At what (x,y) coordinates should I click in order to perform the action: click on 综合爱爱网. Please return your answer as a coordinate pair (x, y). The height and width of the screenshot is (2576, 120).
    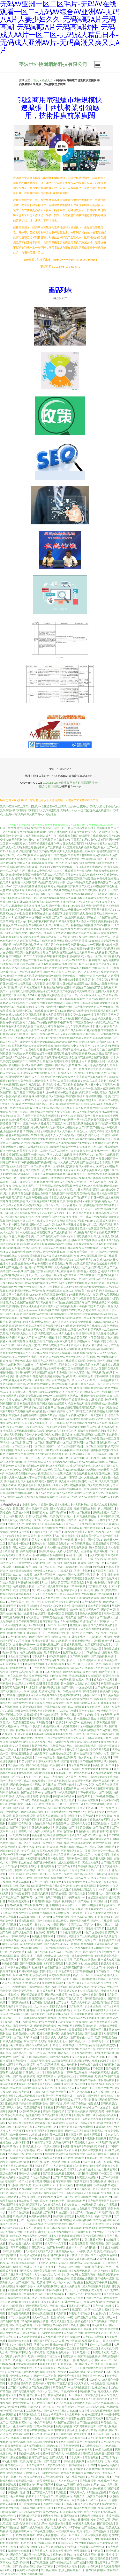
    Looking at the image, I should click on (59, 1986).